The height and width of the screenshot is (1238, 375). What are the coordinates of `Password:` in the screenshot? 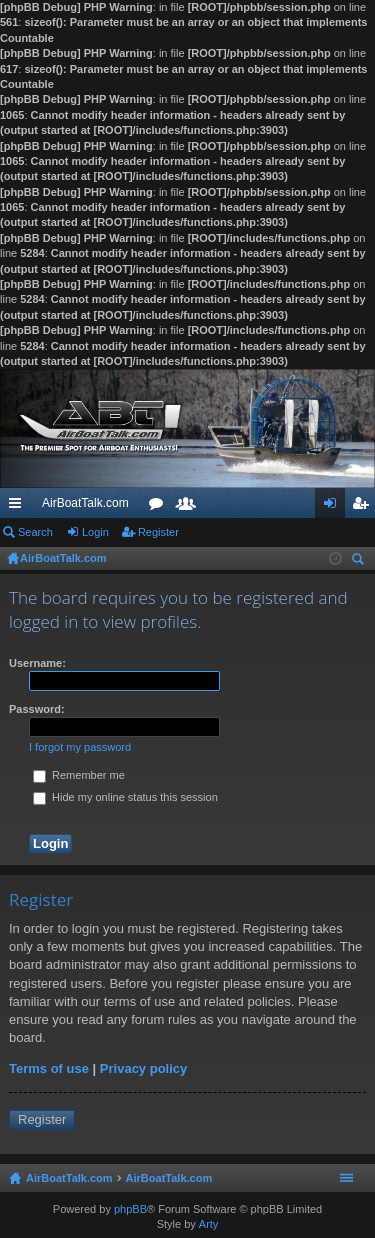 It's located at (37, 709).